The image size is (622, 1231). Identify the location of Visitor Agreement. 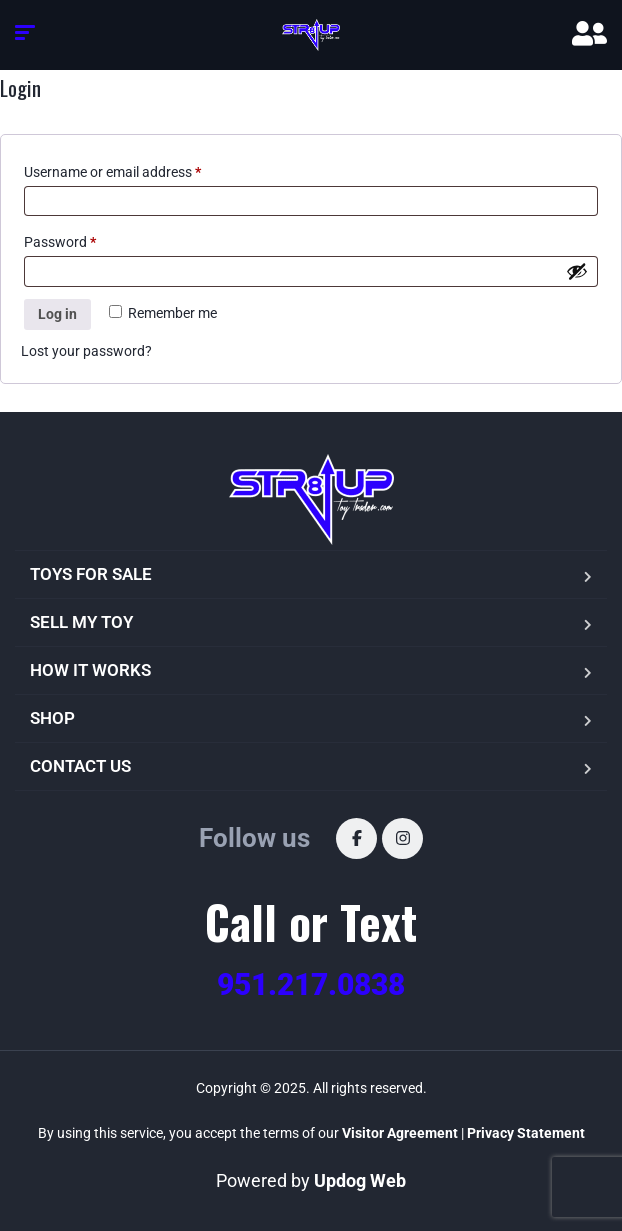
(400, 1133).